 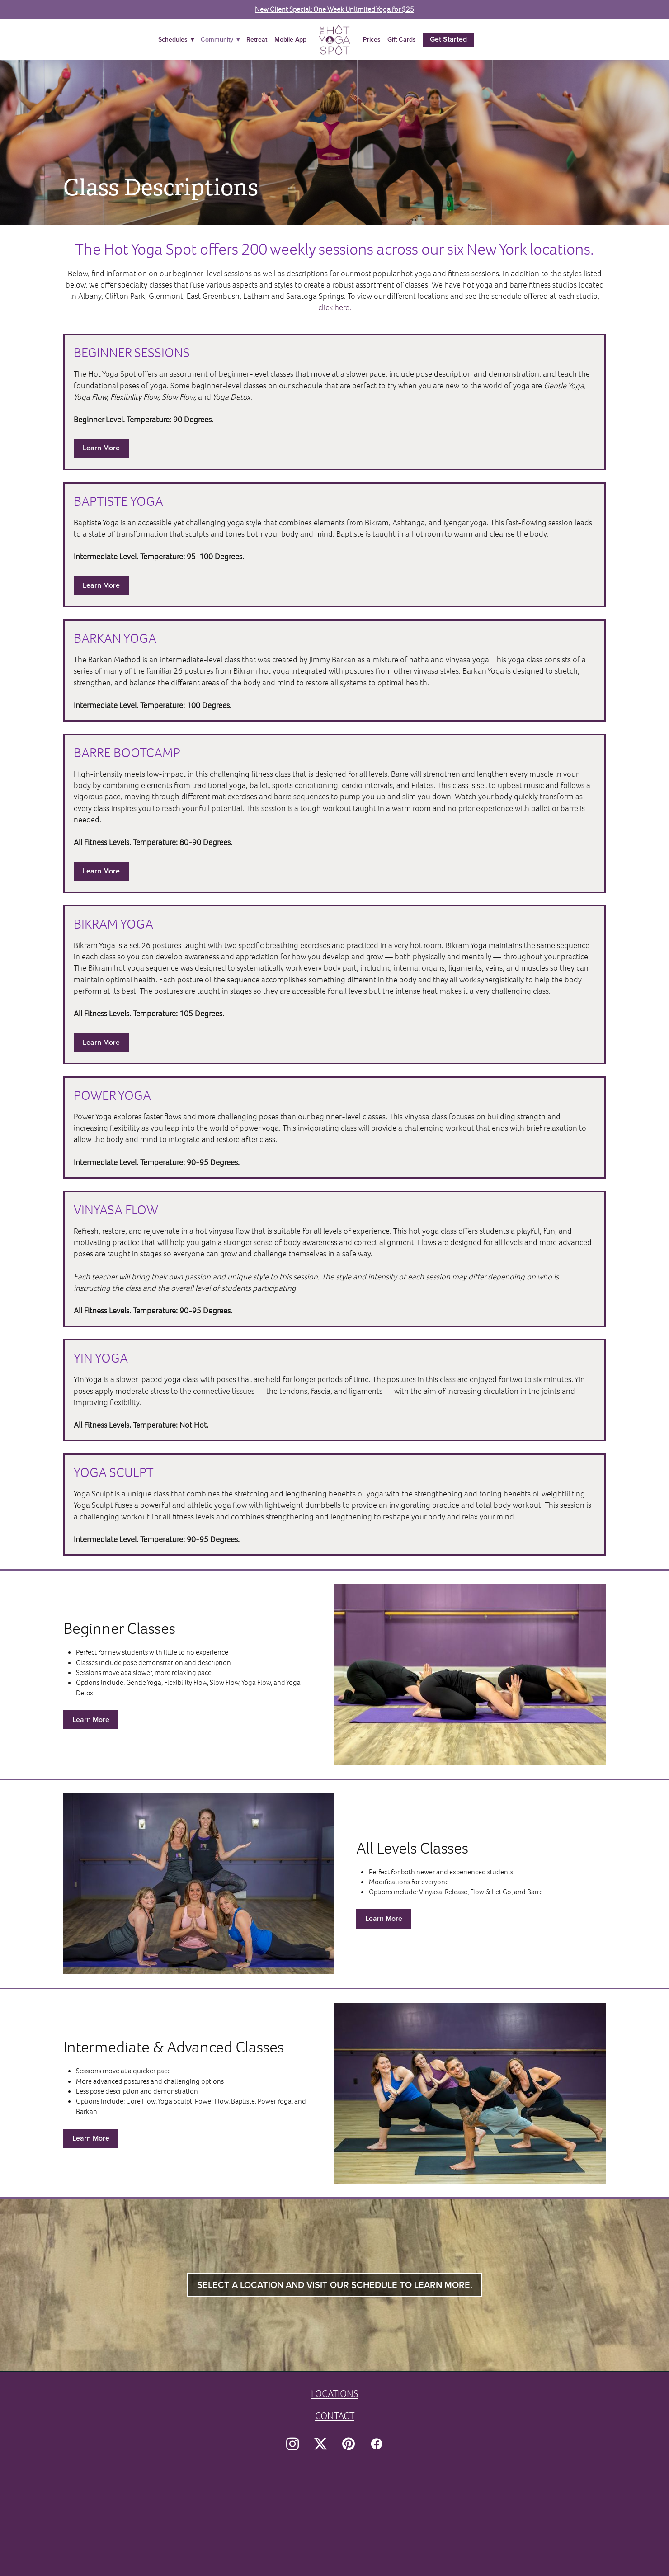 I want to click on [pinterest], so click(x=348, y=2443).